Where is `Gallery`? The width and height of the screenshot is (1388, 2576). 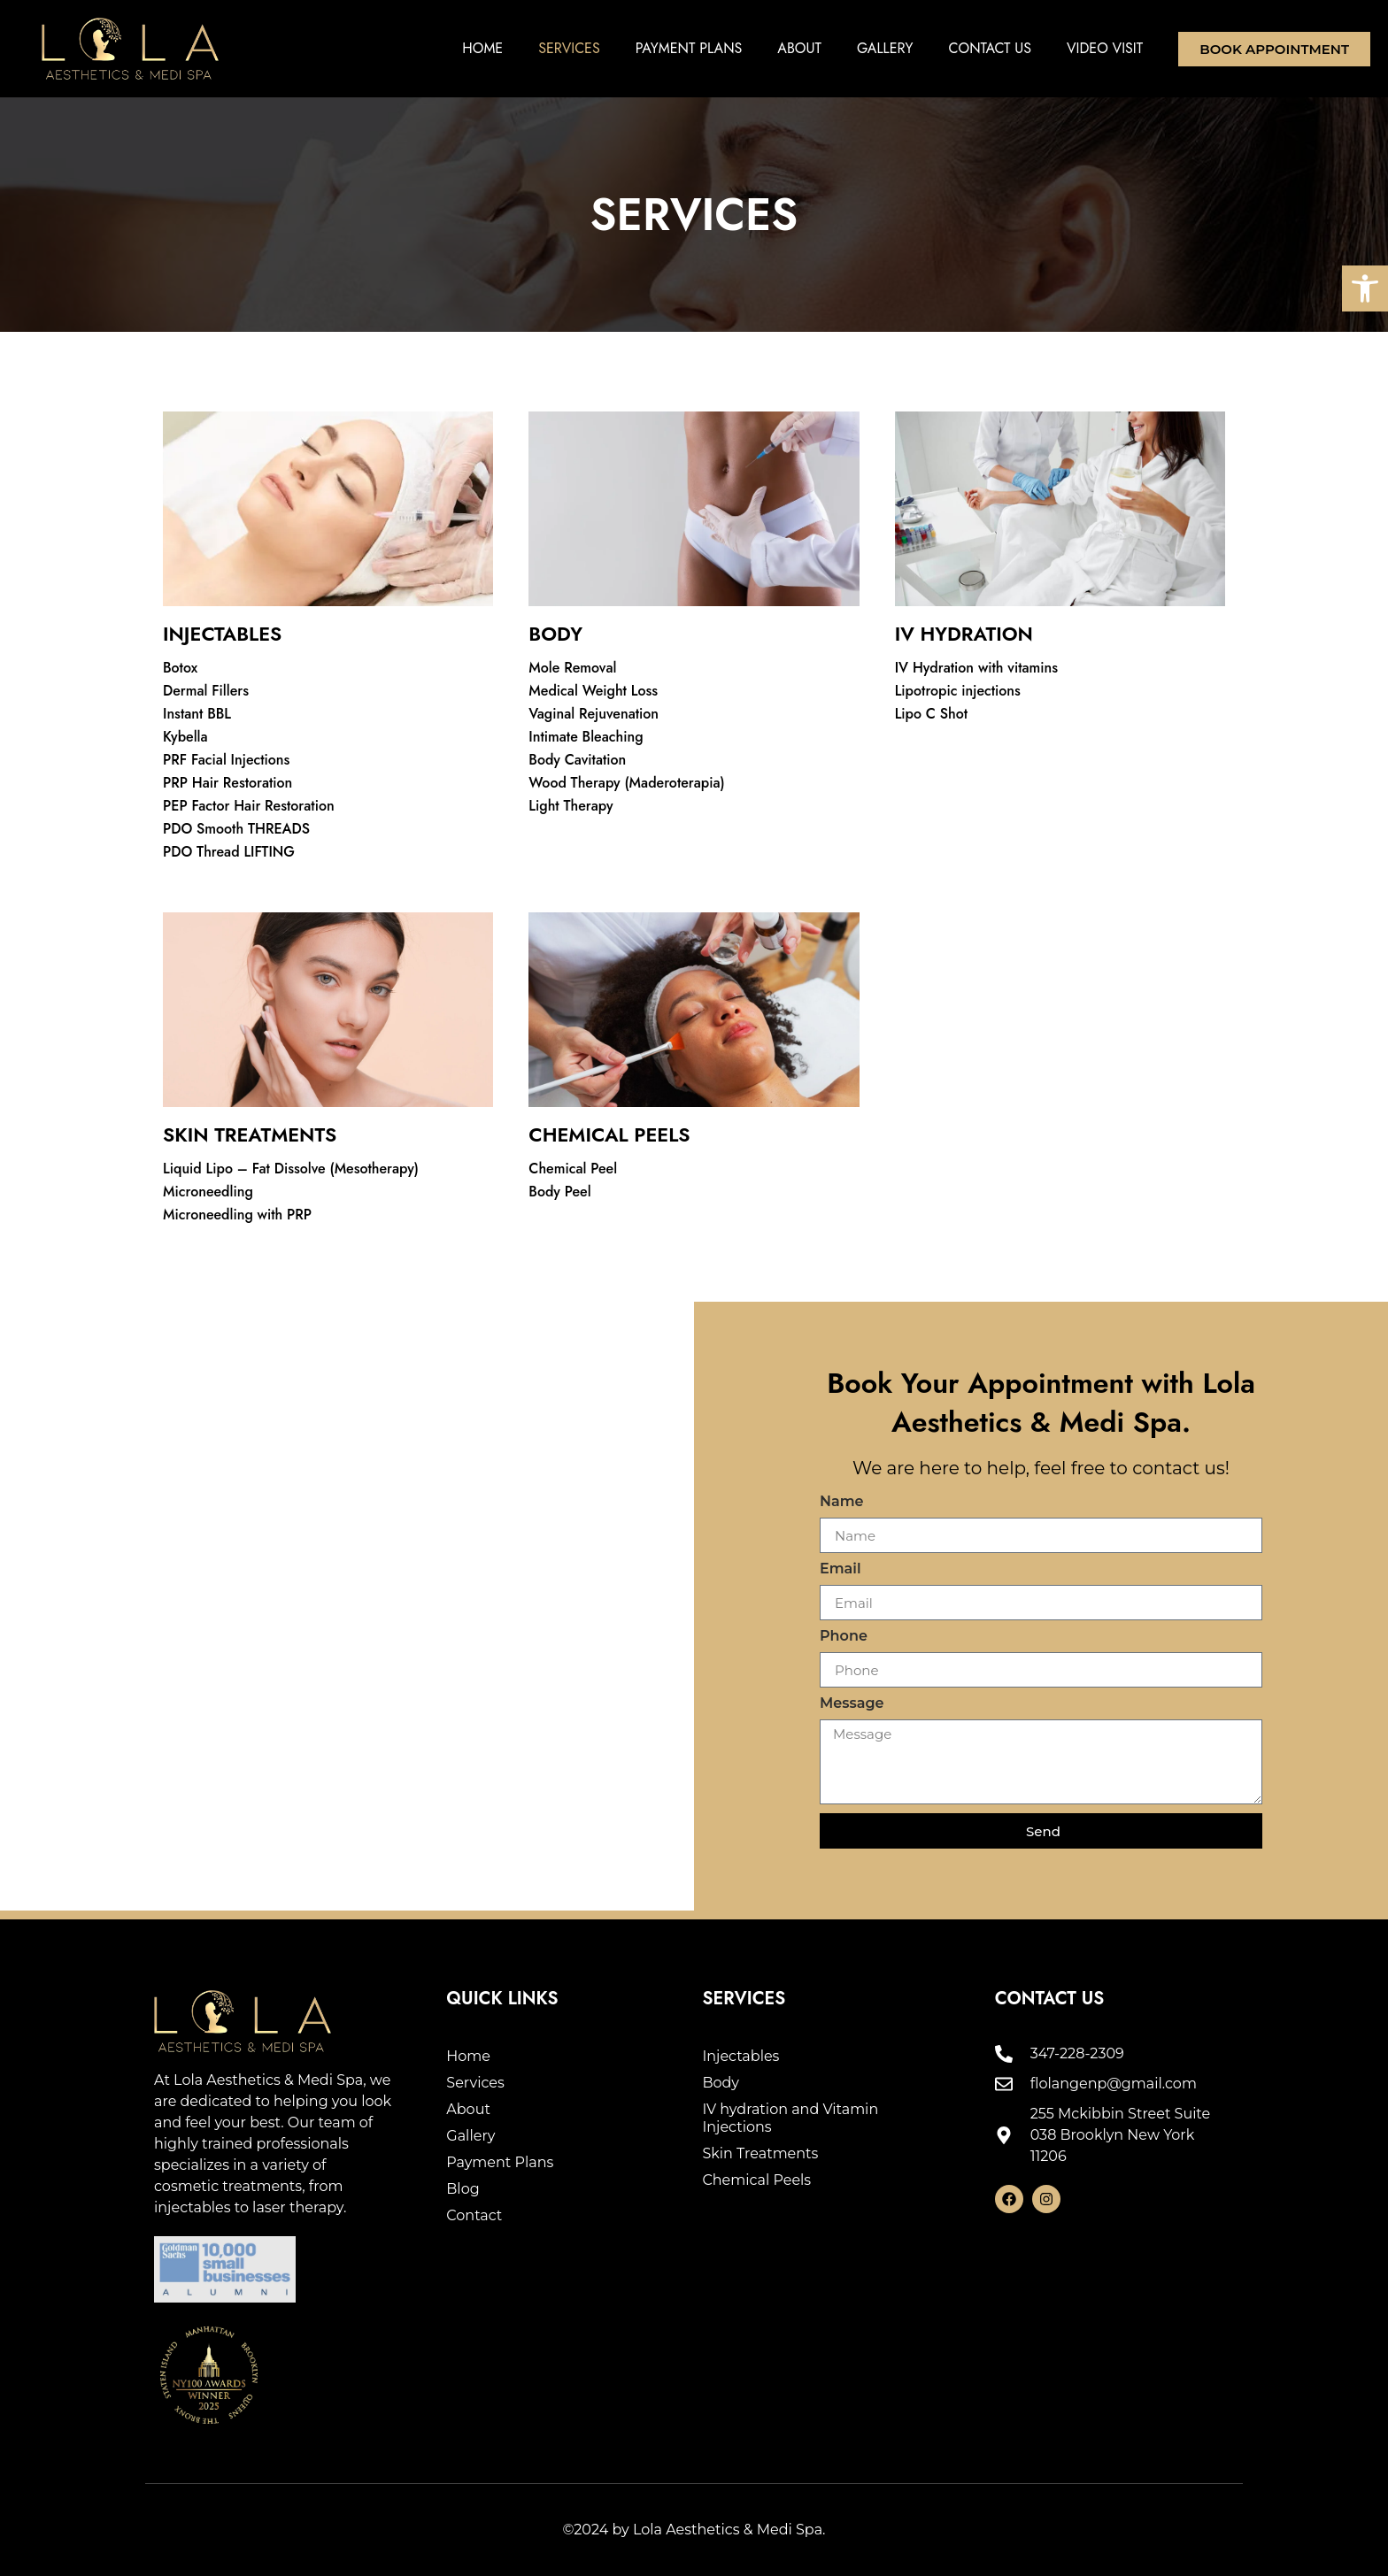
Gallery is located at coordinates (885, 48).